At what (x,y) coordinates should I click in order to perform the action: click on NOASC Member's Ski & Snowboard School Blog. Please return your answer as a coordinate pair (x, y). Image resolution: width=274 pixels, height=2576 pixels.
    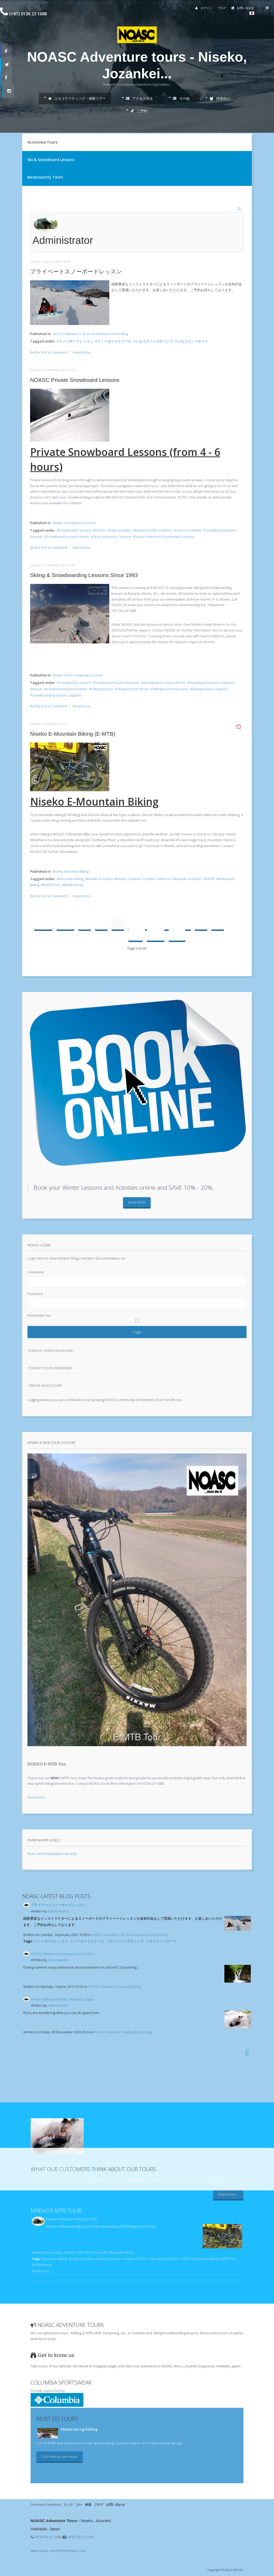
    Looking at the image, I should click on (90, 333).